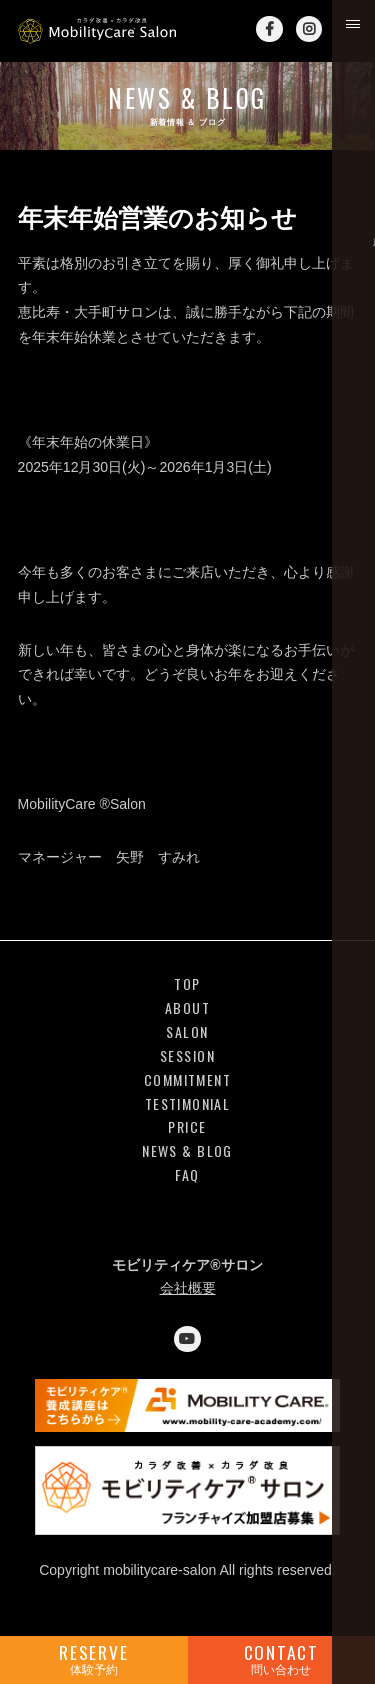 Image resolution: width=375 pixels, height=1684 pixels. What do you see at coordinates (188, 1288) in the screenshot?
I see `会社概要` at bounding box center [188, 1288].